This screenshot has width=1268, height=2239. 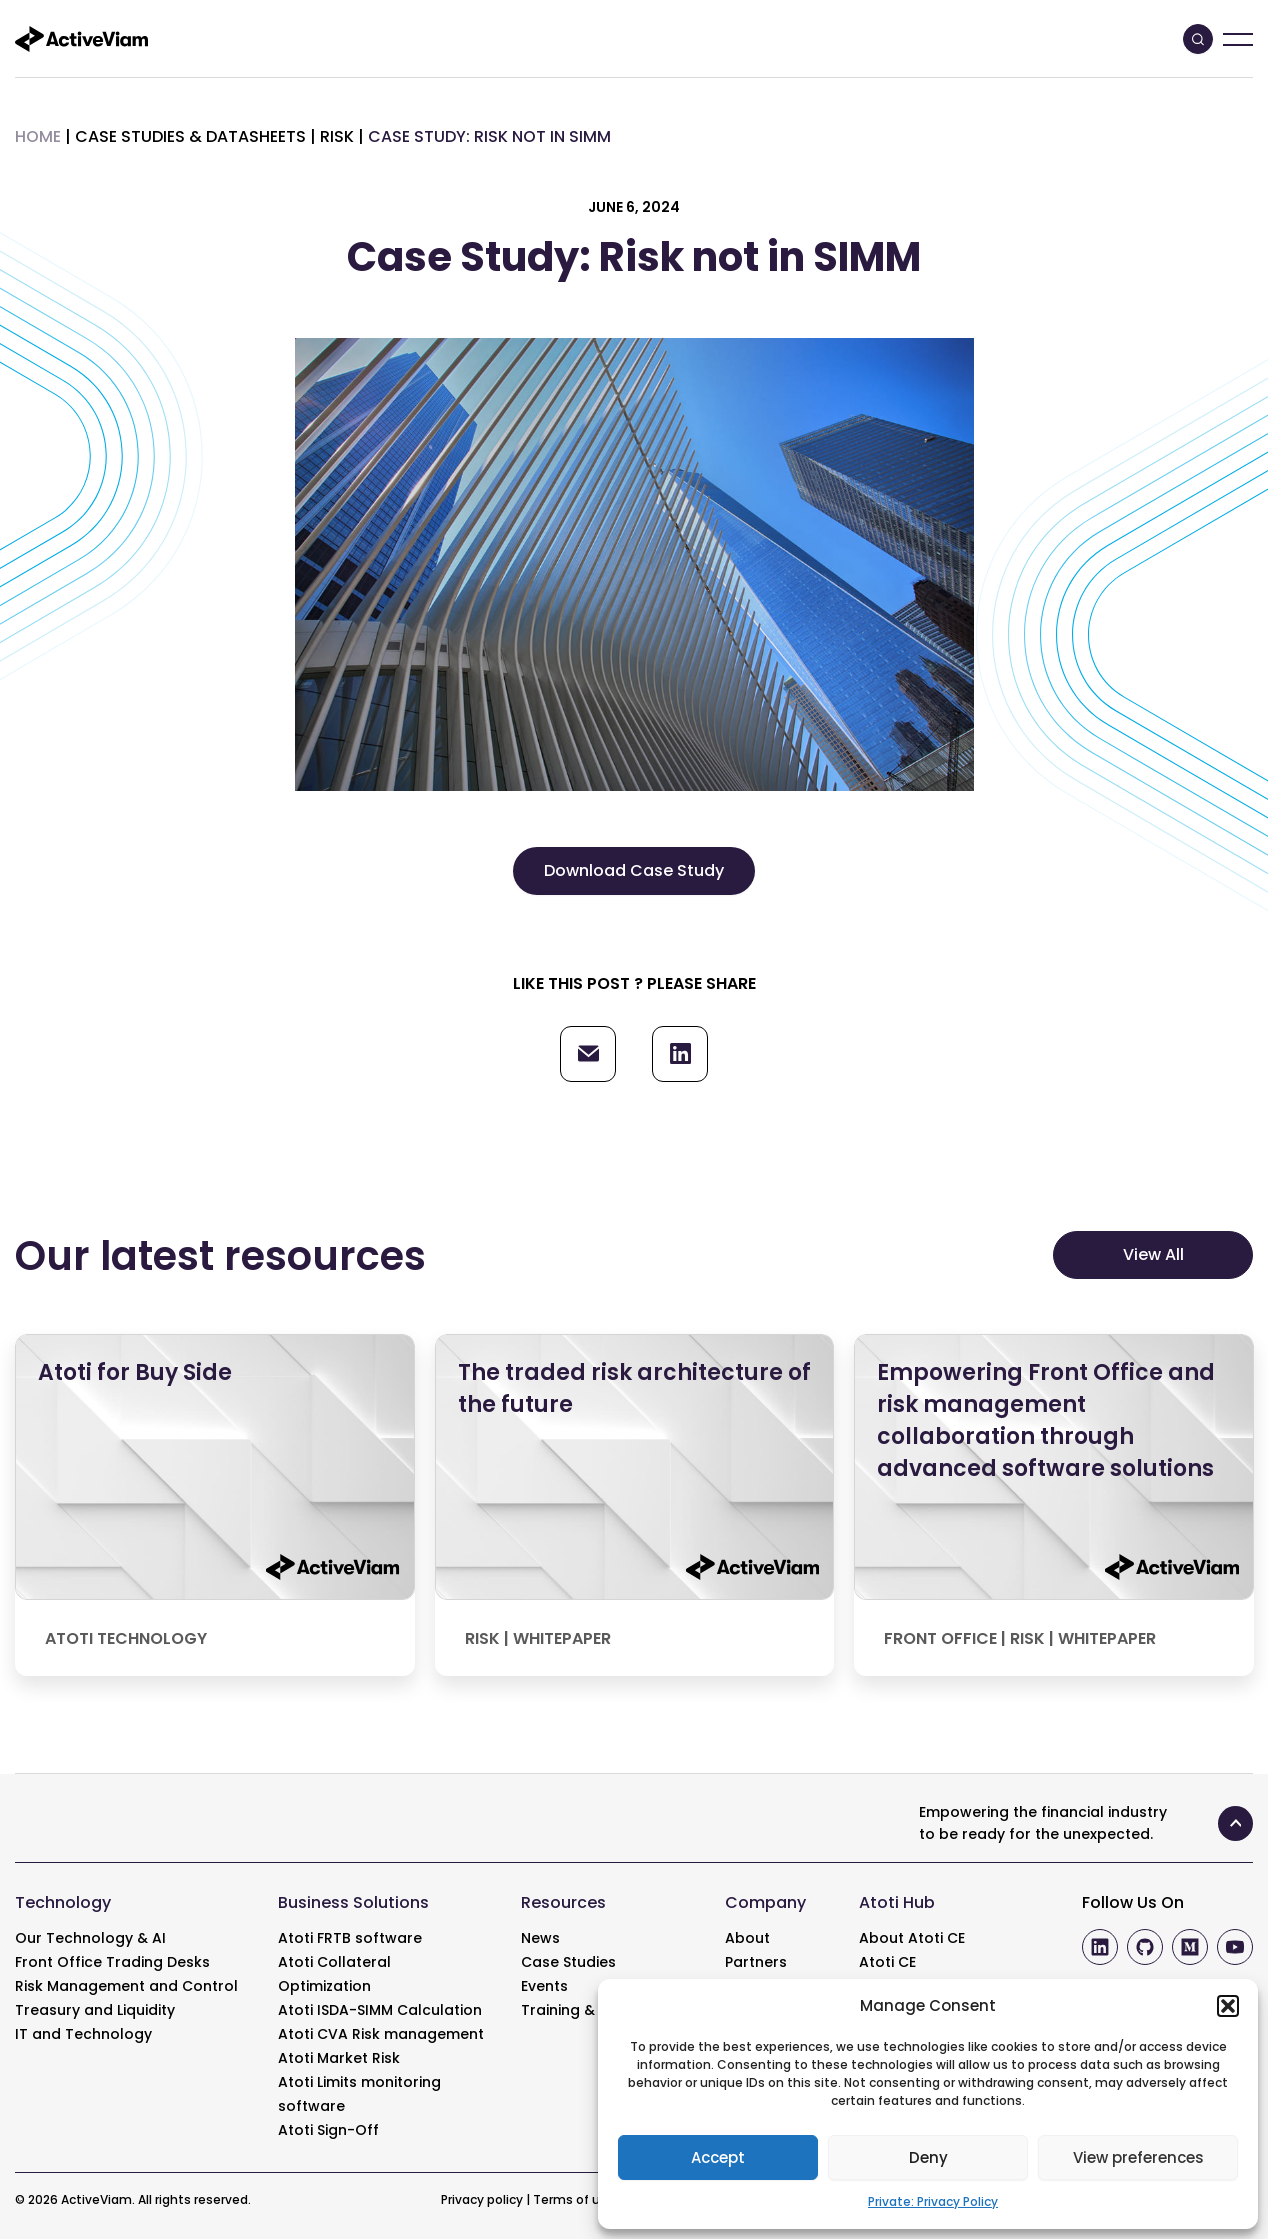 What do you see at coordinates (912, 1938) in the screenshot?
I see `About Atoti CE` at bounding box center [912, 1938].